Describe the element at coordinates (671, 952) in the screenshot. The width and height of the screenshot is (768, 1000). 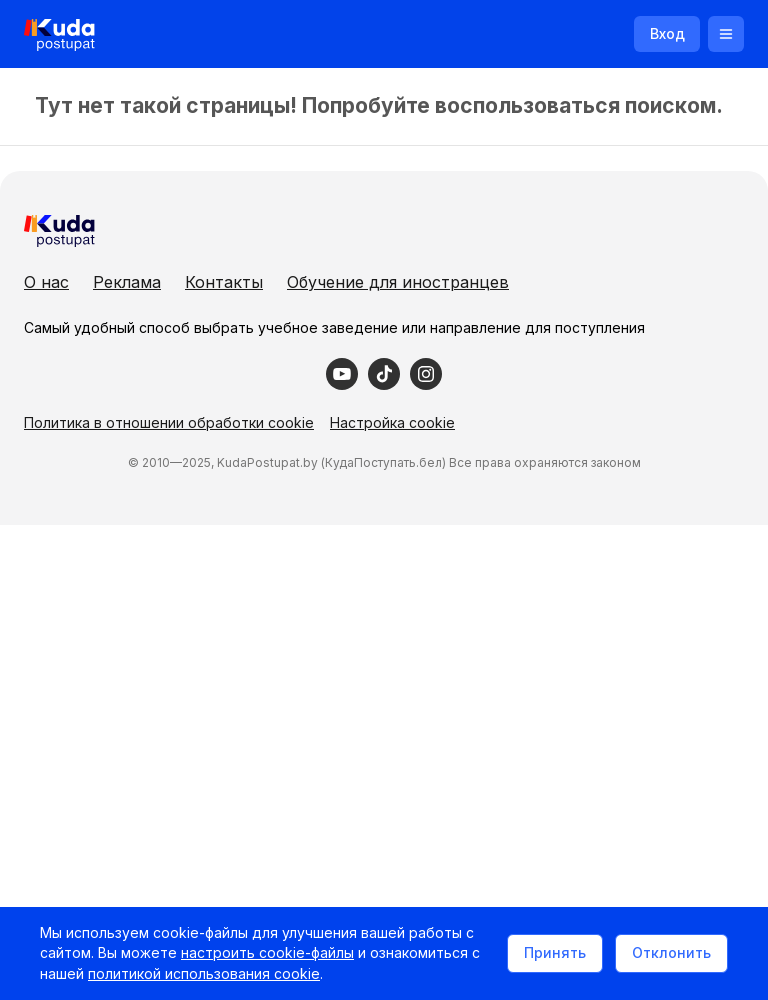
I see `Отклонить` at that location.